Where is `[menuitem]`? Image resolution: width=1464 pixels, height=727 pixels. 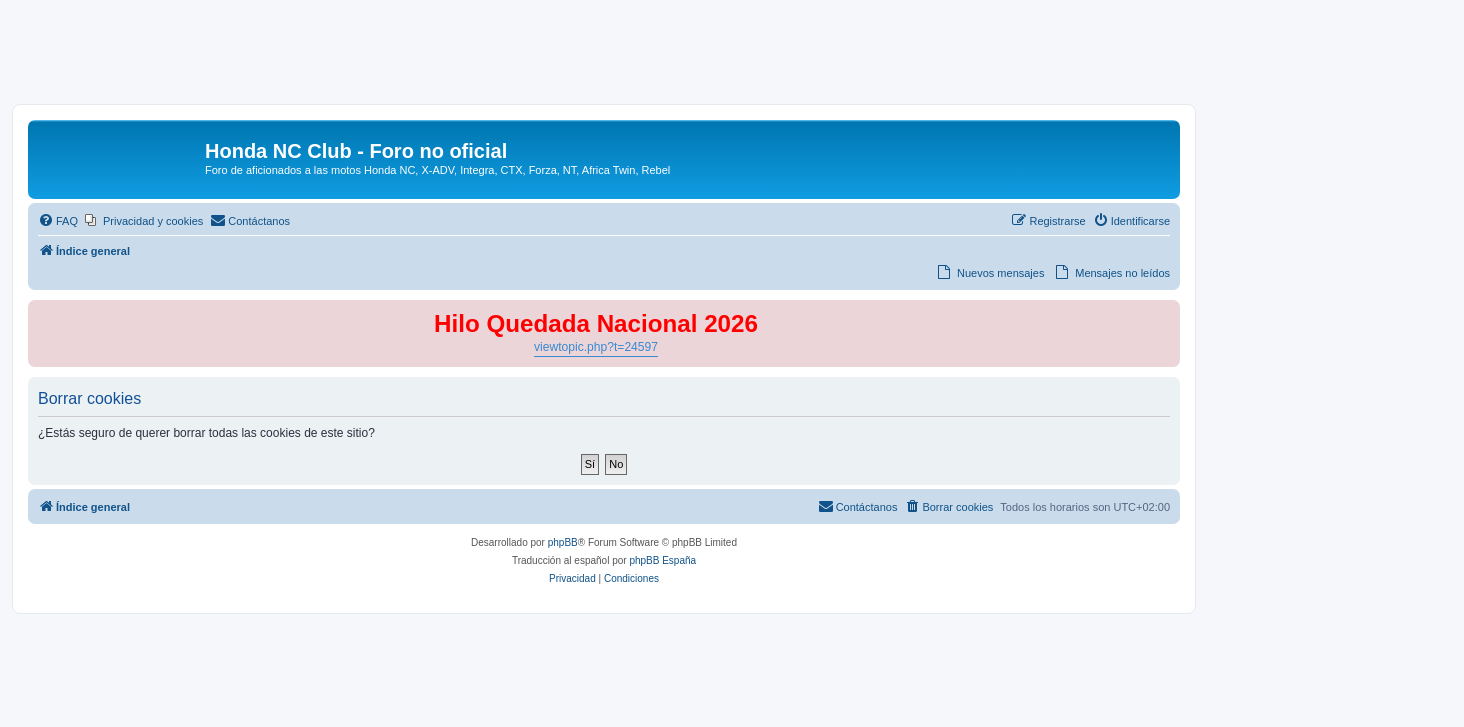
[menuitem] is located at coordinates (58, 221).